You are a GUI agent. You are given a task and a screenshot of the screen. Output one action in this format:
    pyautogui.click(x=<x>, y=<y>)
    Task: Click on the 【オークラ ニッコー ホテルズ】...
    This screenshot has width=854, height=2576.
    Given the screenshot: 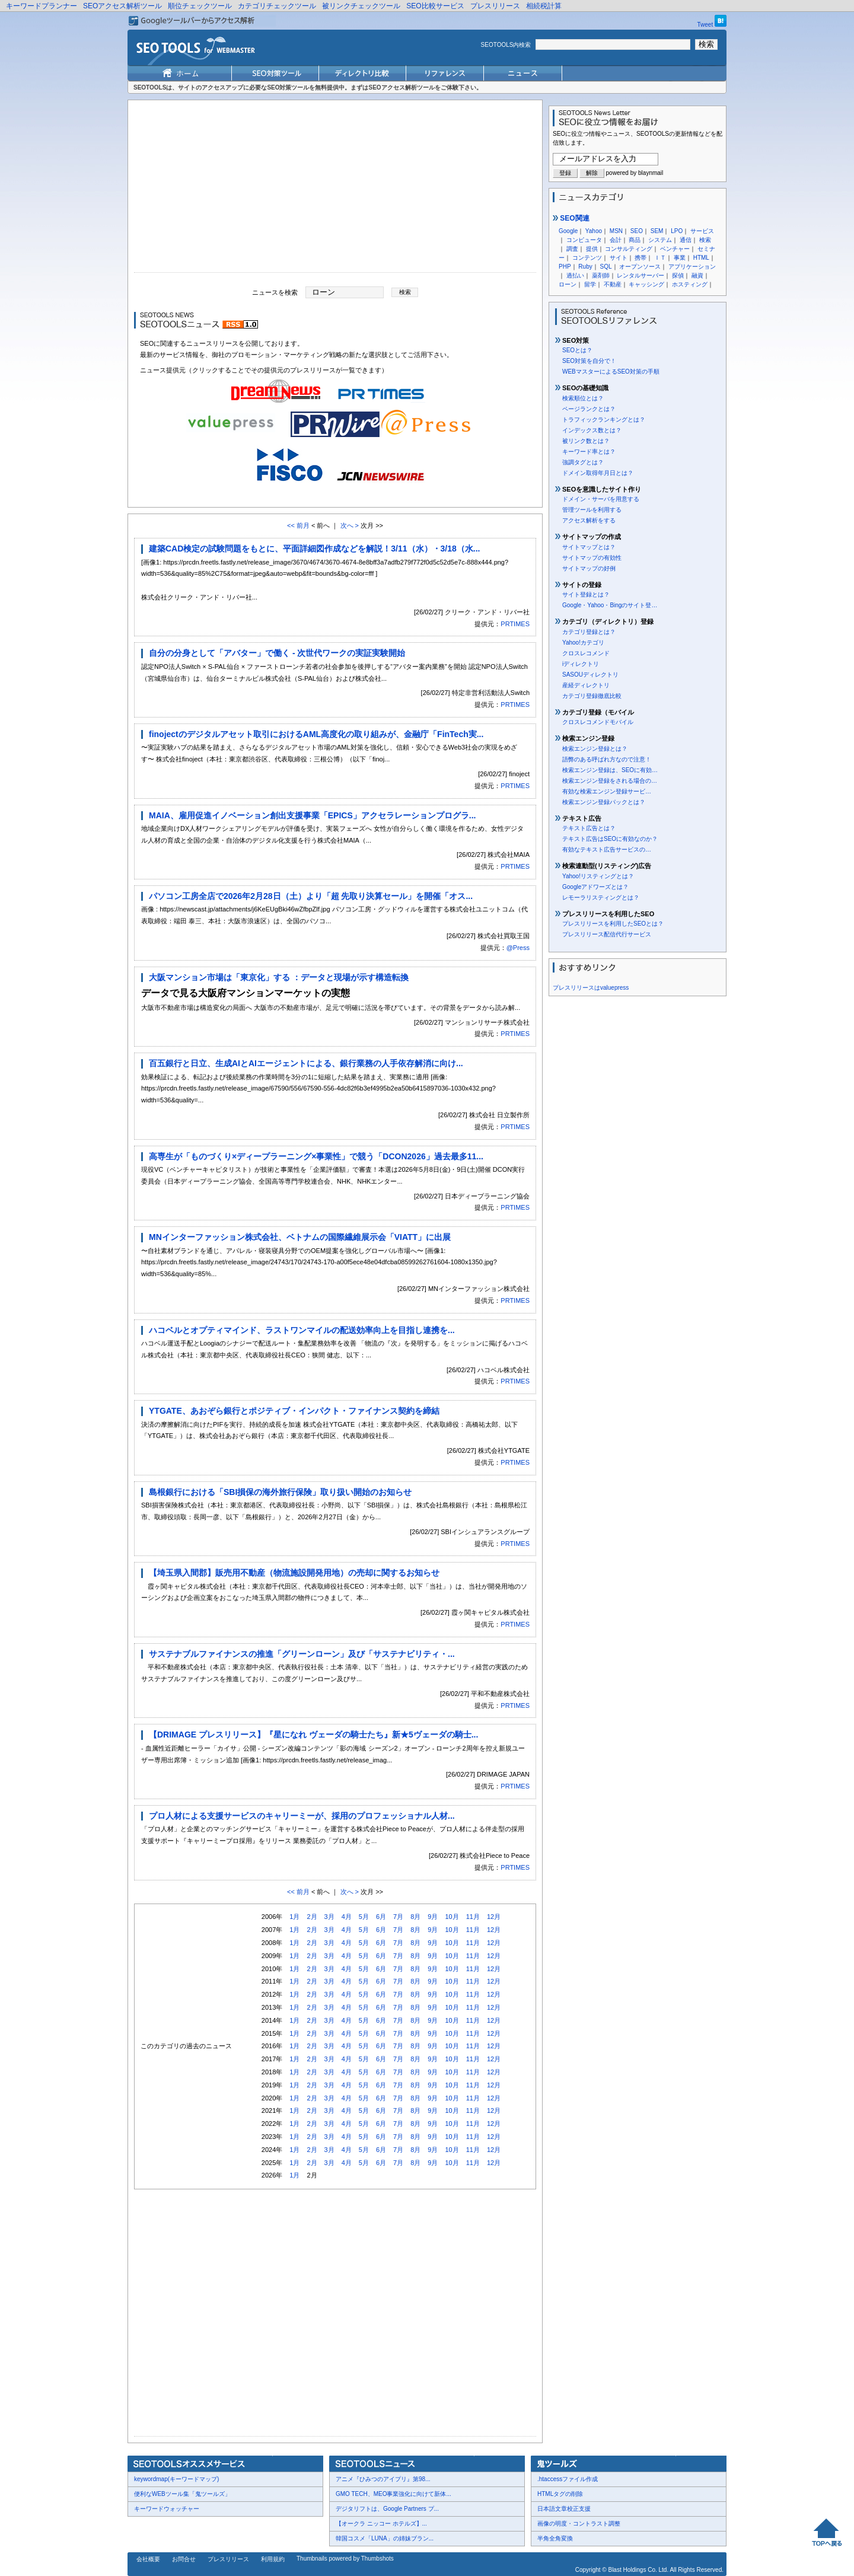 What is the action you would take?
    pyautogui.click(x=381, y=2523)
    